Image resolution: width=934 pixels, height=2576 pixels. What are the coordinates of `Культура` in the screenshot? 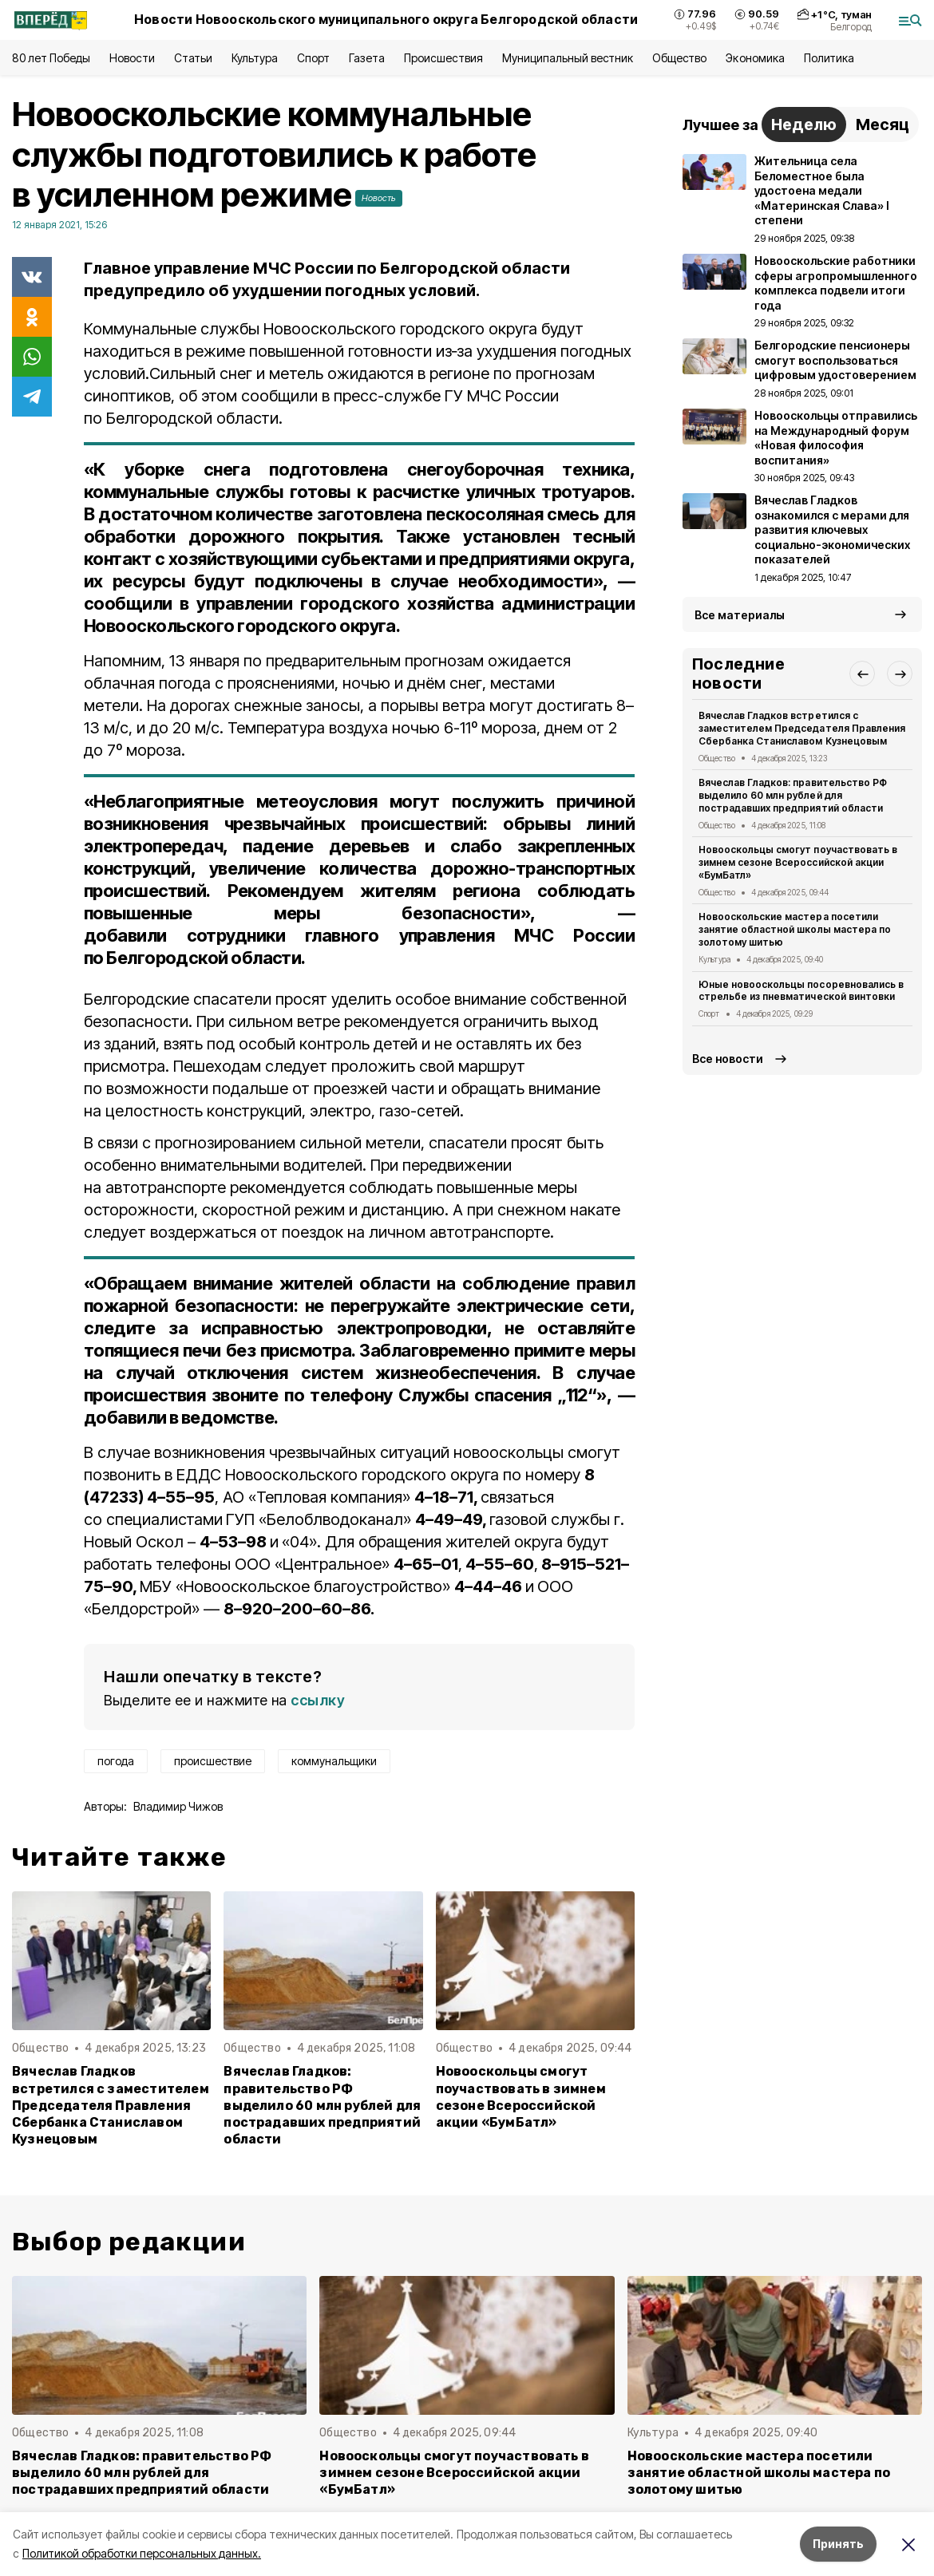 It's located at (255, 58).